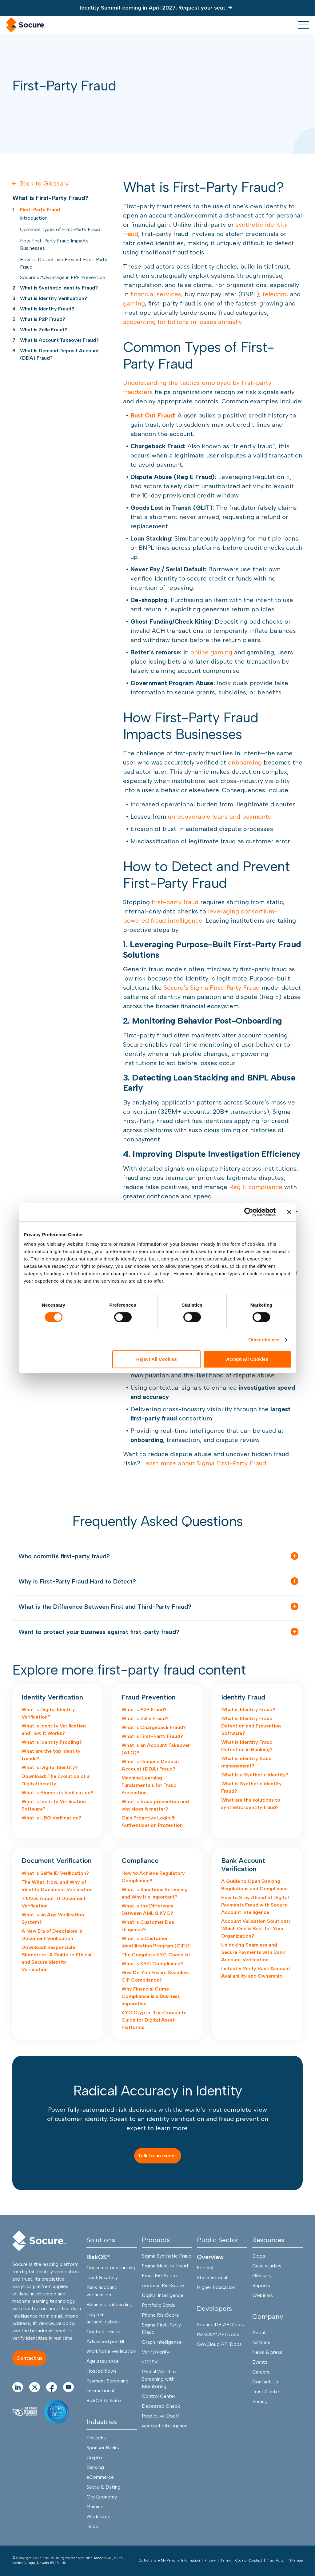 Image resolution: width=315 pixels, height=2576 pixels. I want to click on What is Synthetic Identity Fraud?, so click(59, 288).